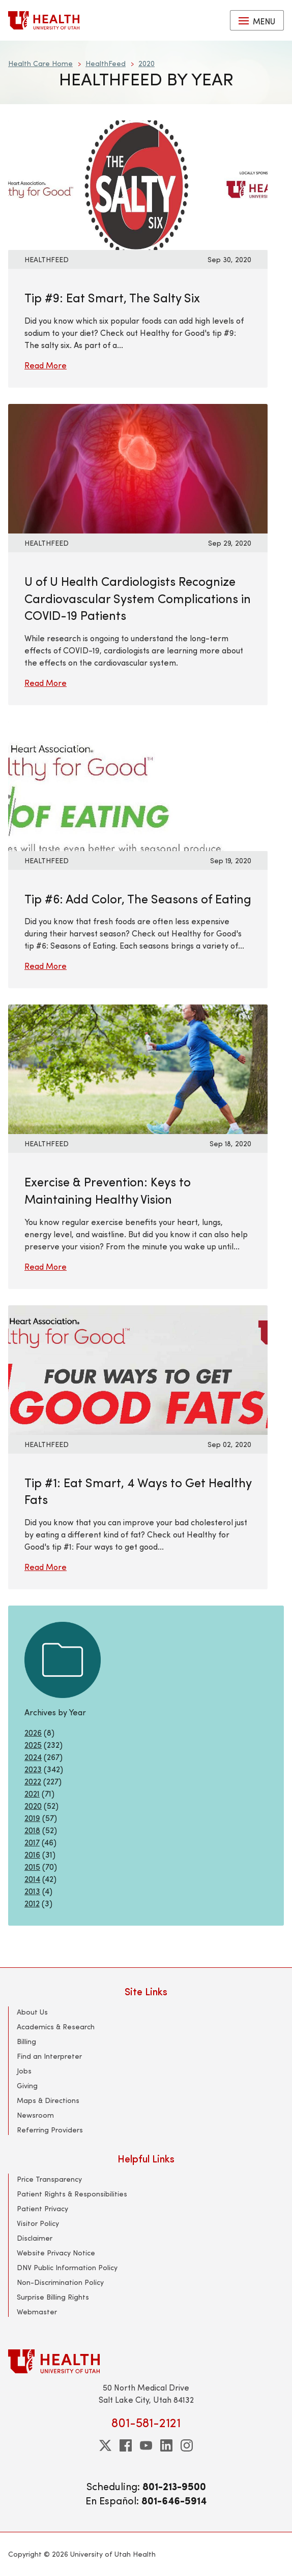 The image size is (292, 2576). I want to click on 2024, so click(33, 1756).